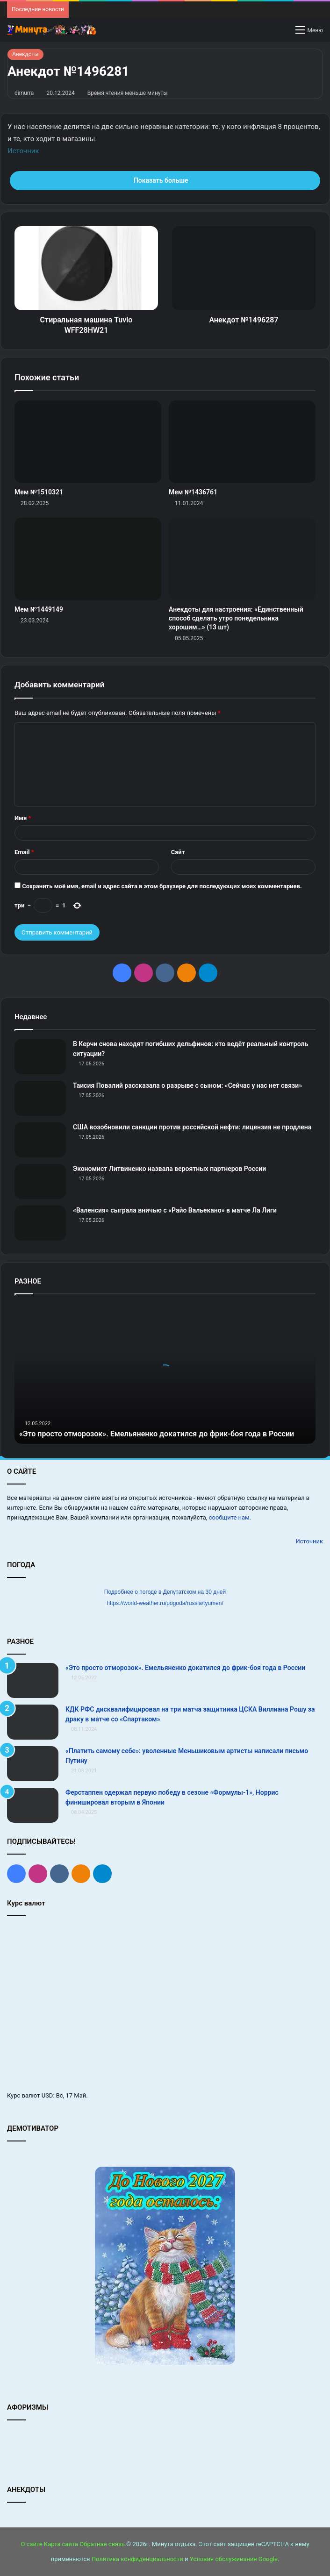 The width and height of the screenshot is (330, 2576). What do you see at coordinates (32, 1680) in the screenshot?
I see `[«Это просто отморозок». Емельяненко докатился до фрик-боя года в России]` at bounding box center [32, 1680].